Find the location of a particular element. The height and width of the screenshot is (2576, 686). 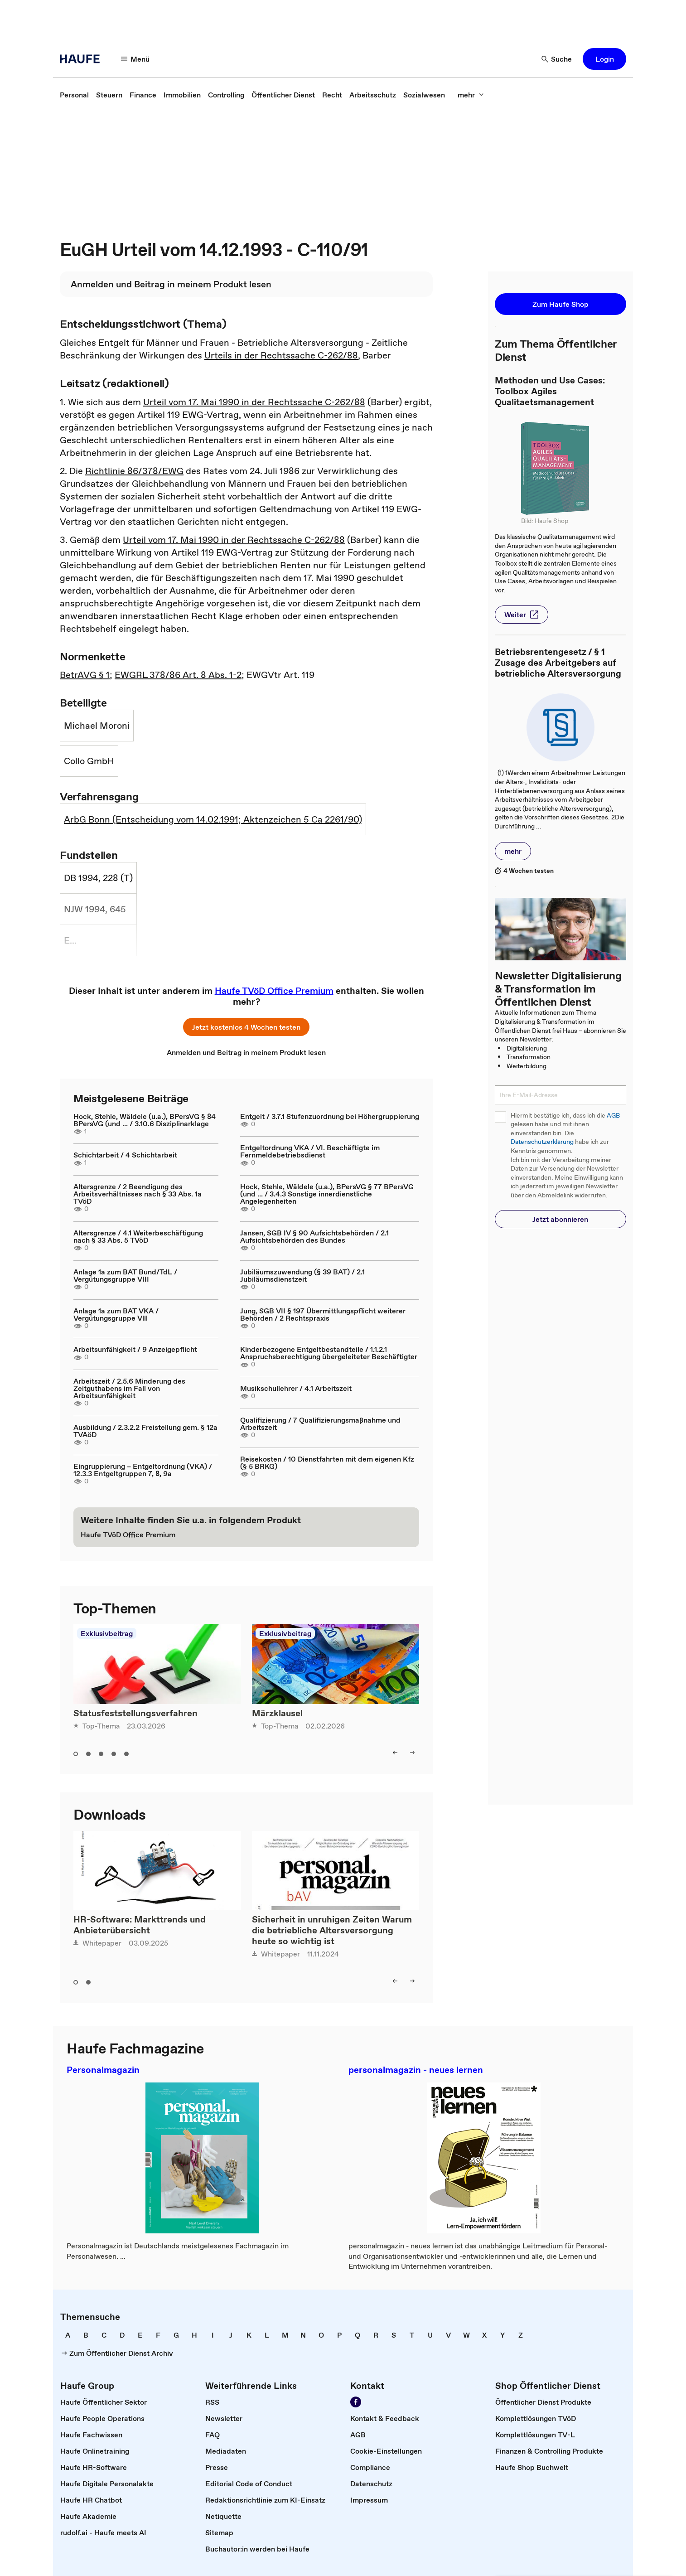

[button] is located at coordinates (604, 59).